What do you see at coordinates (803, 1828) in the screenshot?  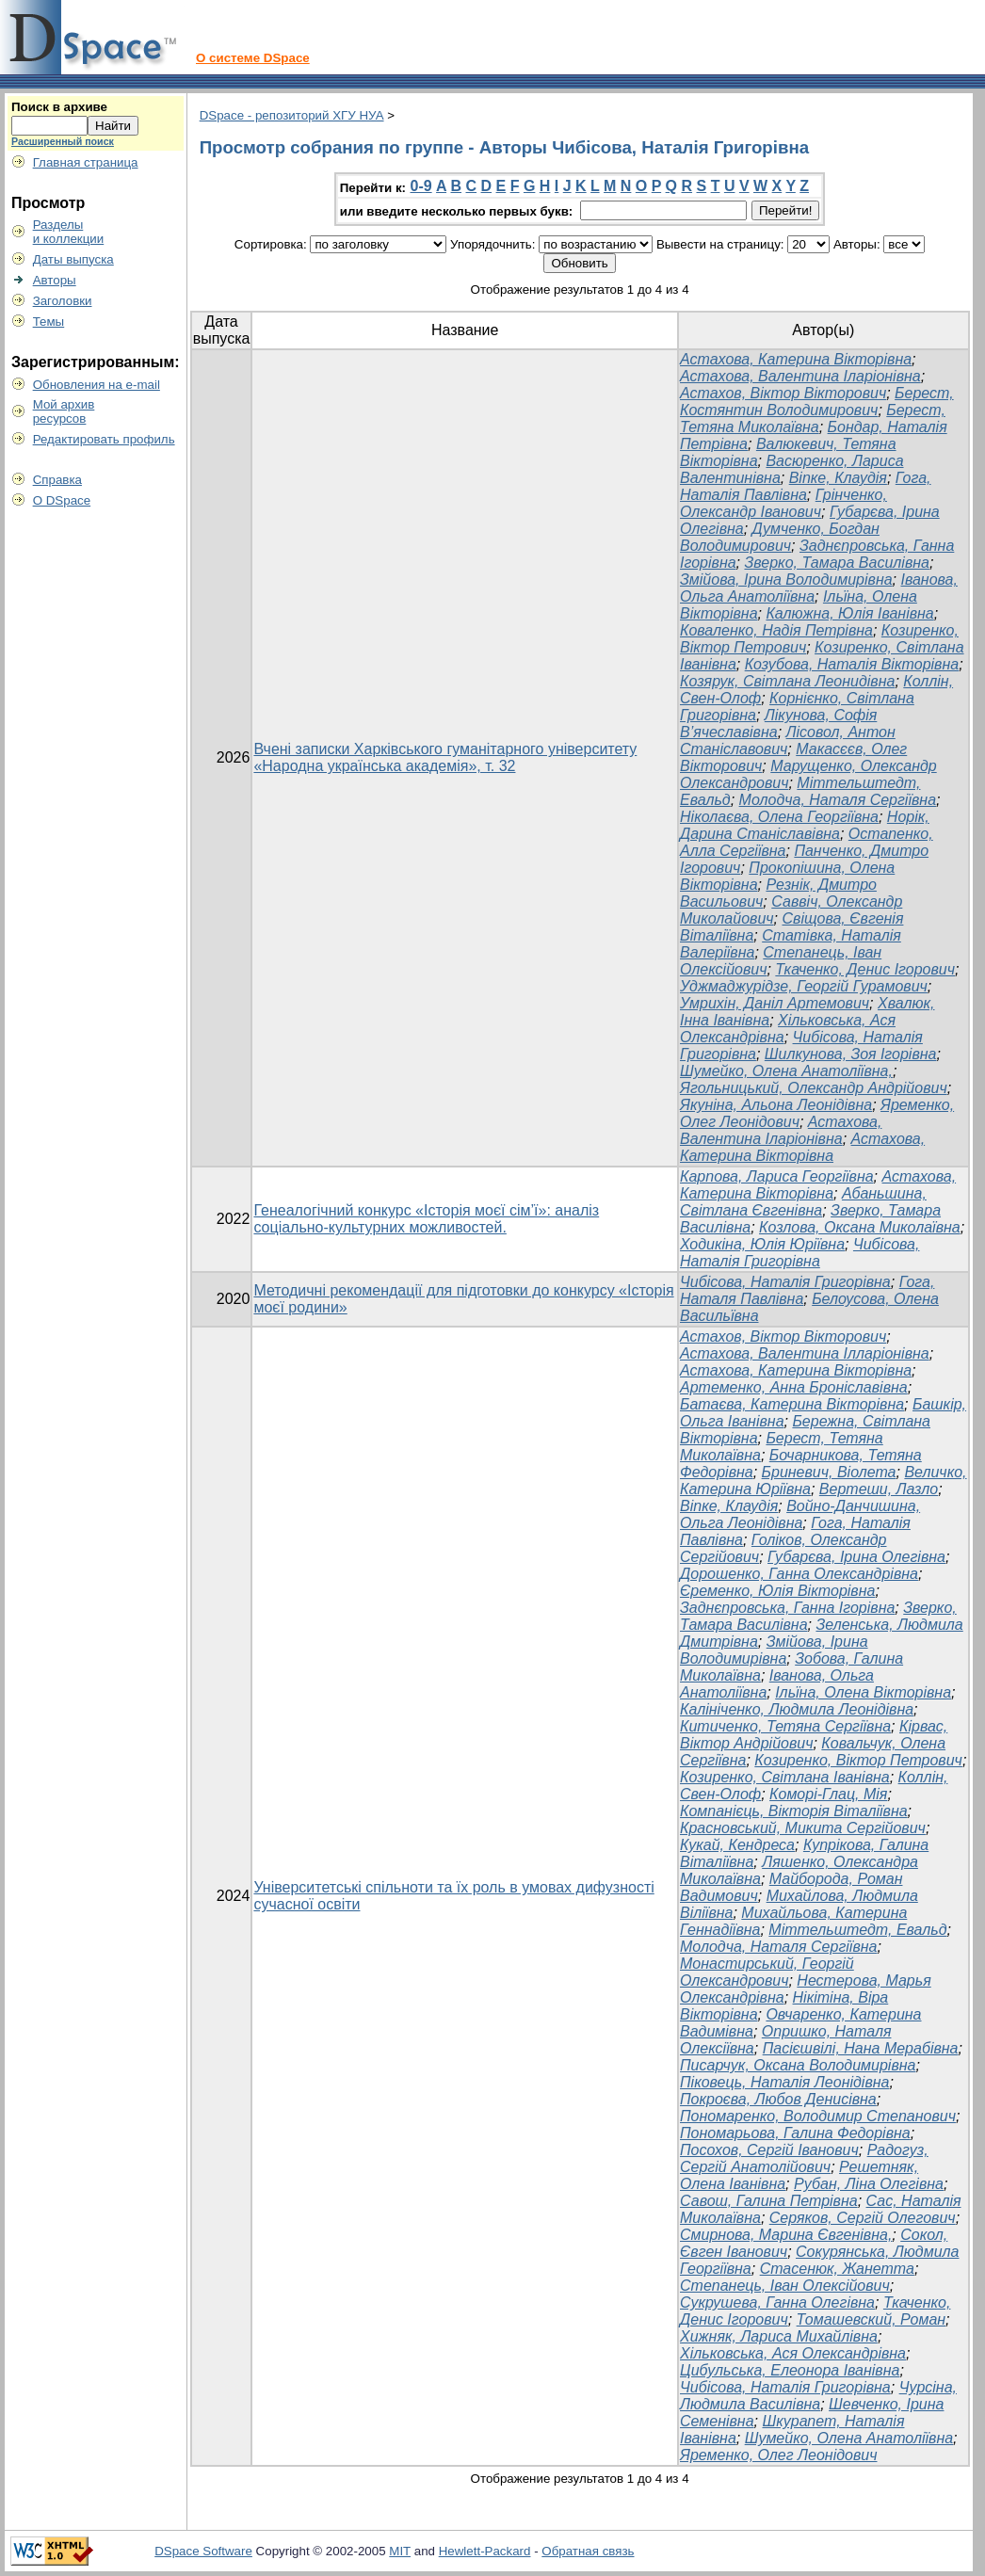 I see `Красновський, Микита Сергійович` at bounding box center [803, 1828].